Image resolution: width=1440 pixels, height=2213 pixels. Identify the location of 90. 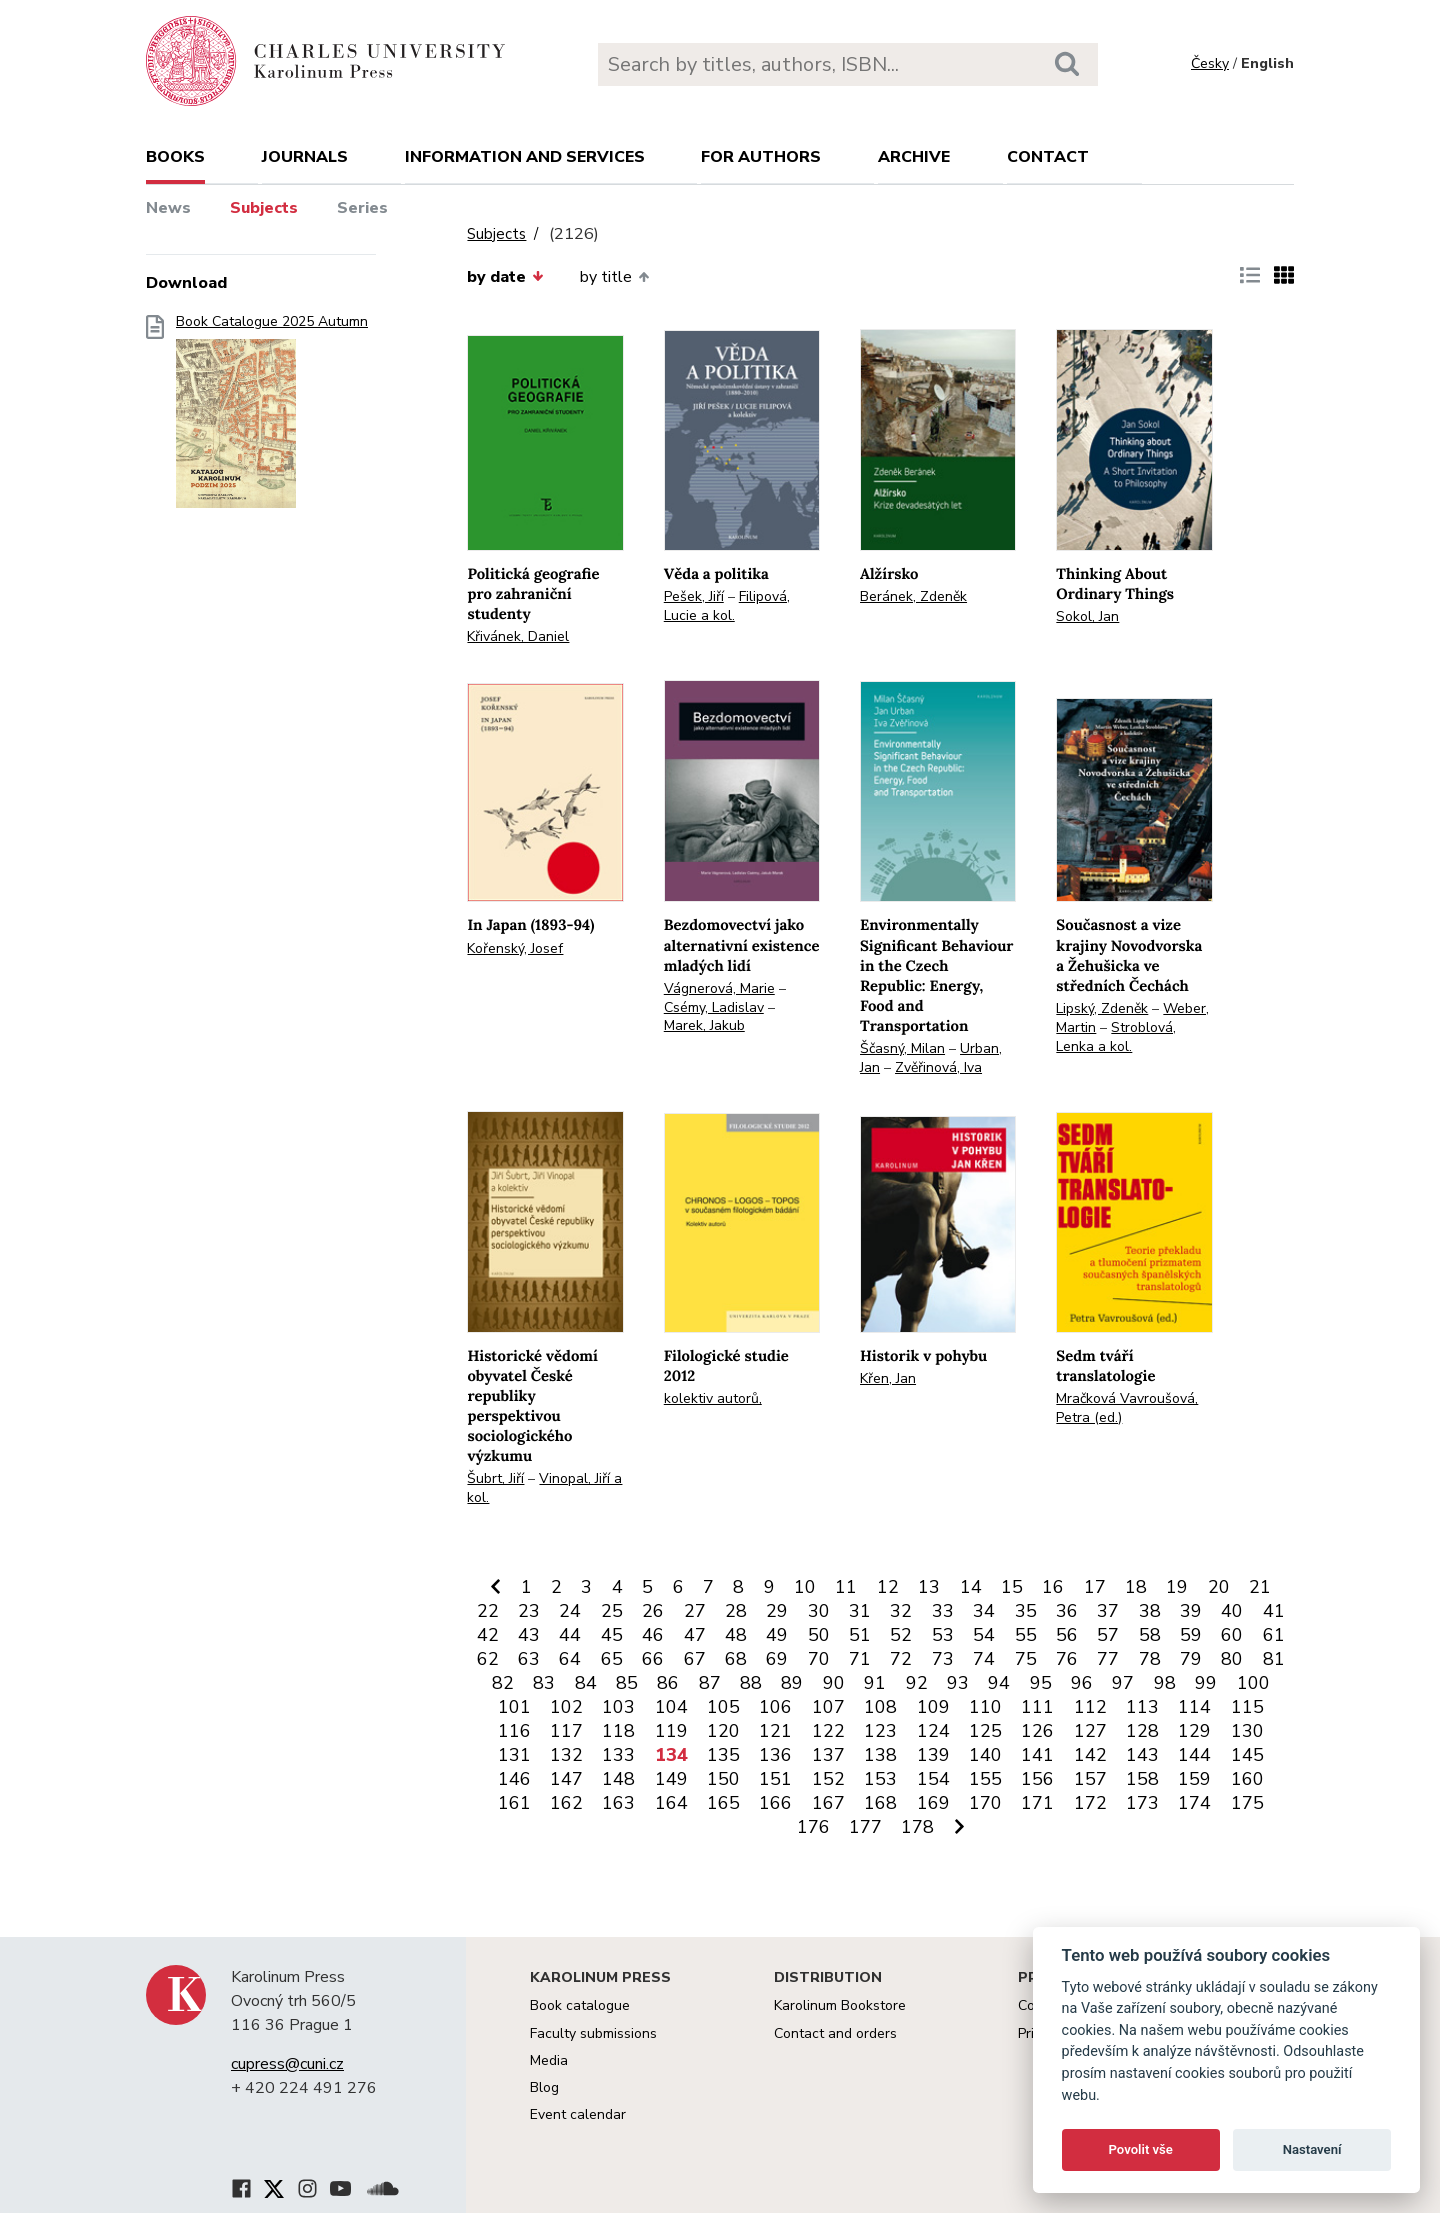
(834, 1683).